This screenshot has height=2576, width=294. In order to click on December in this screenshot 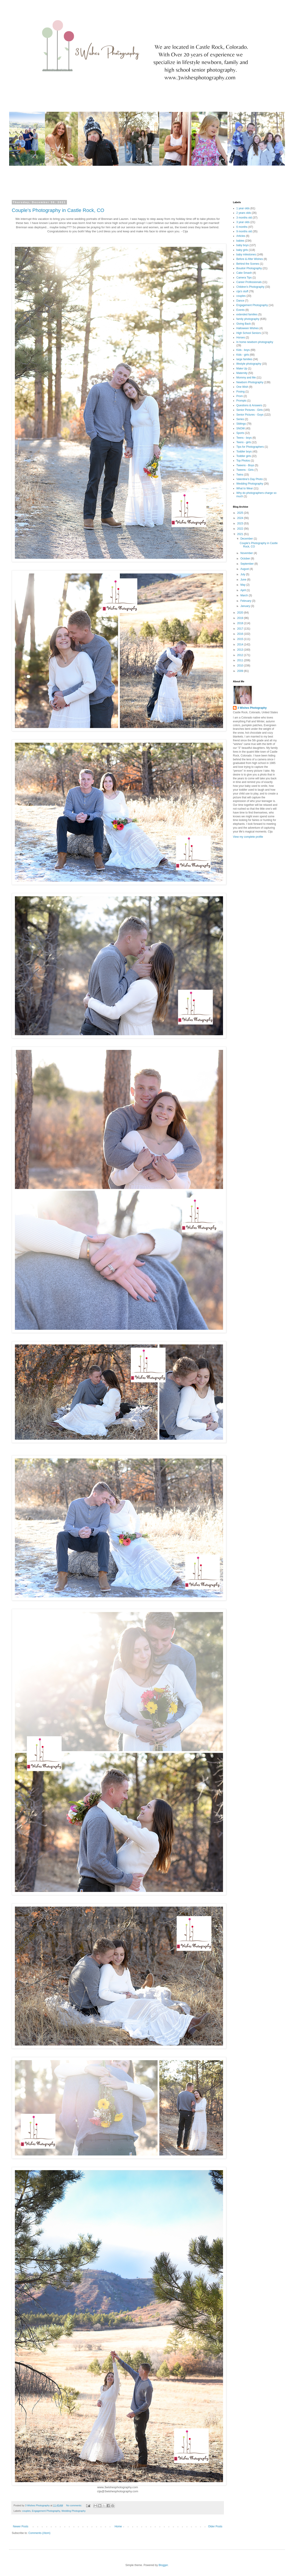, I will do `click(247, 538)`.